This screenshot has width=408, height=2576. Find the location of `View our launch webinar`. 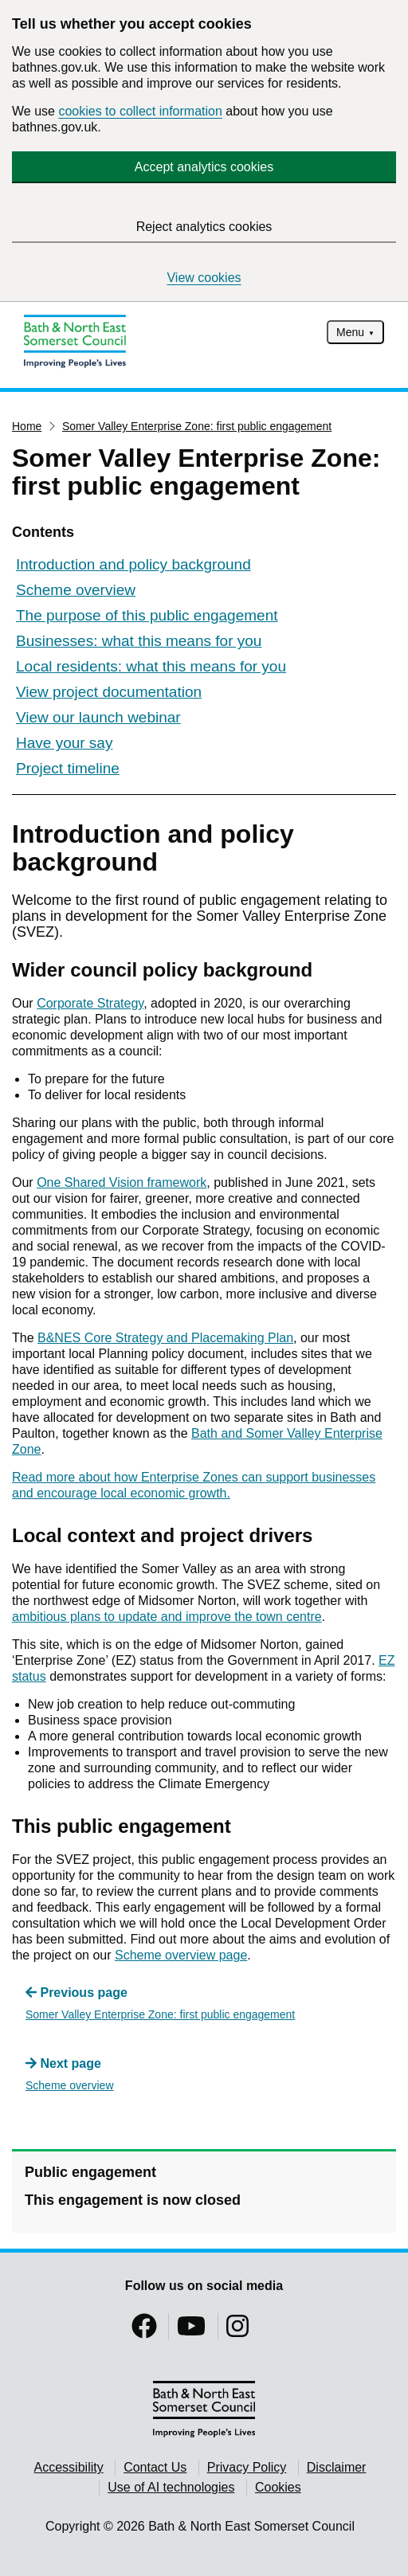

View our launch webinar is located at coordinates (98, 717).